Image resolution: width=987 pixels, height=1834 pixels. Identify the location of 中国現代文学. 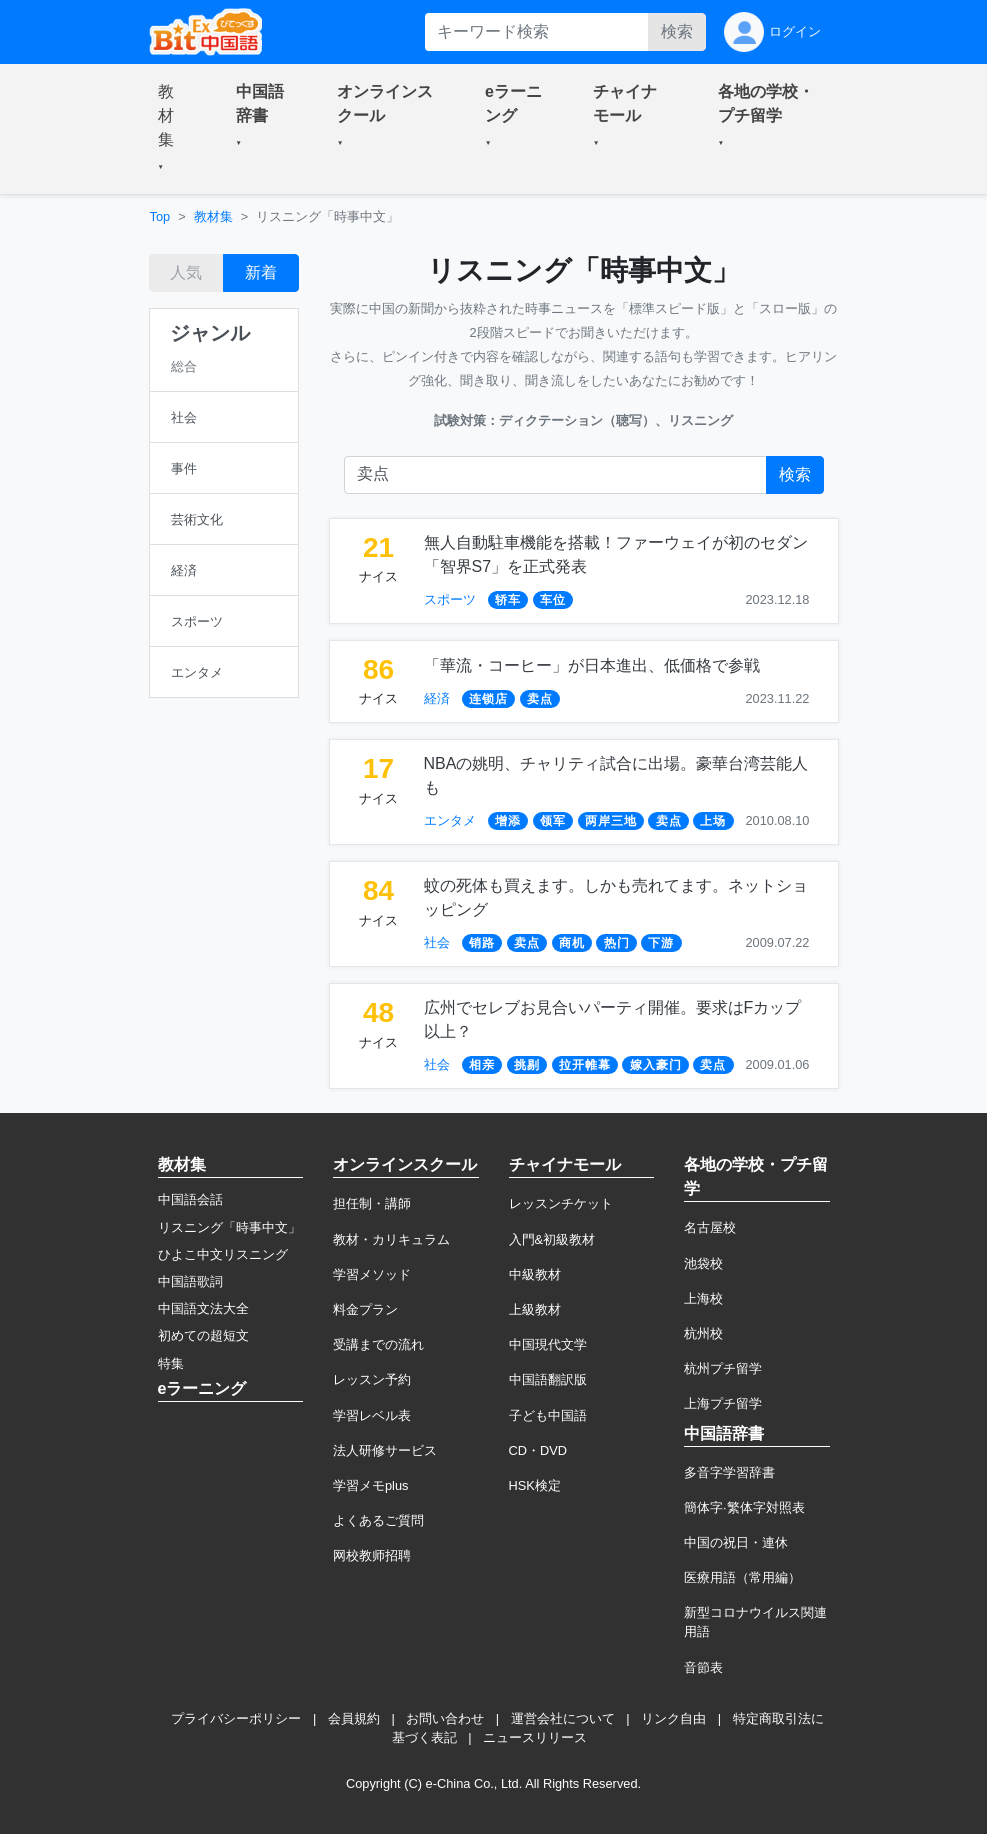
(548, 1344).